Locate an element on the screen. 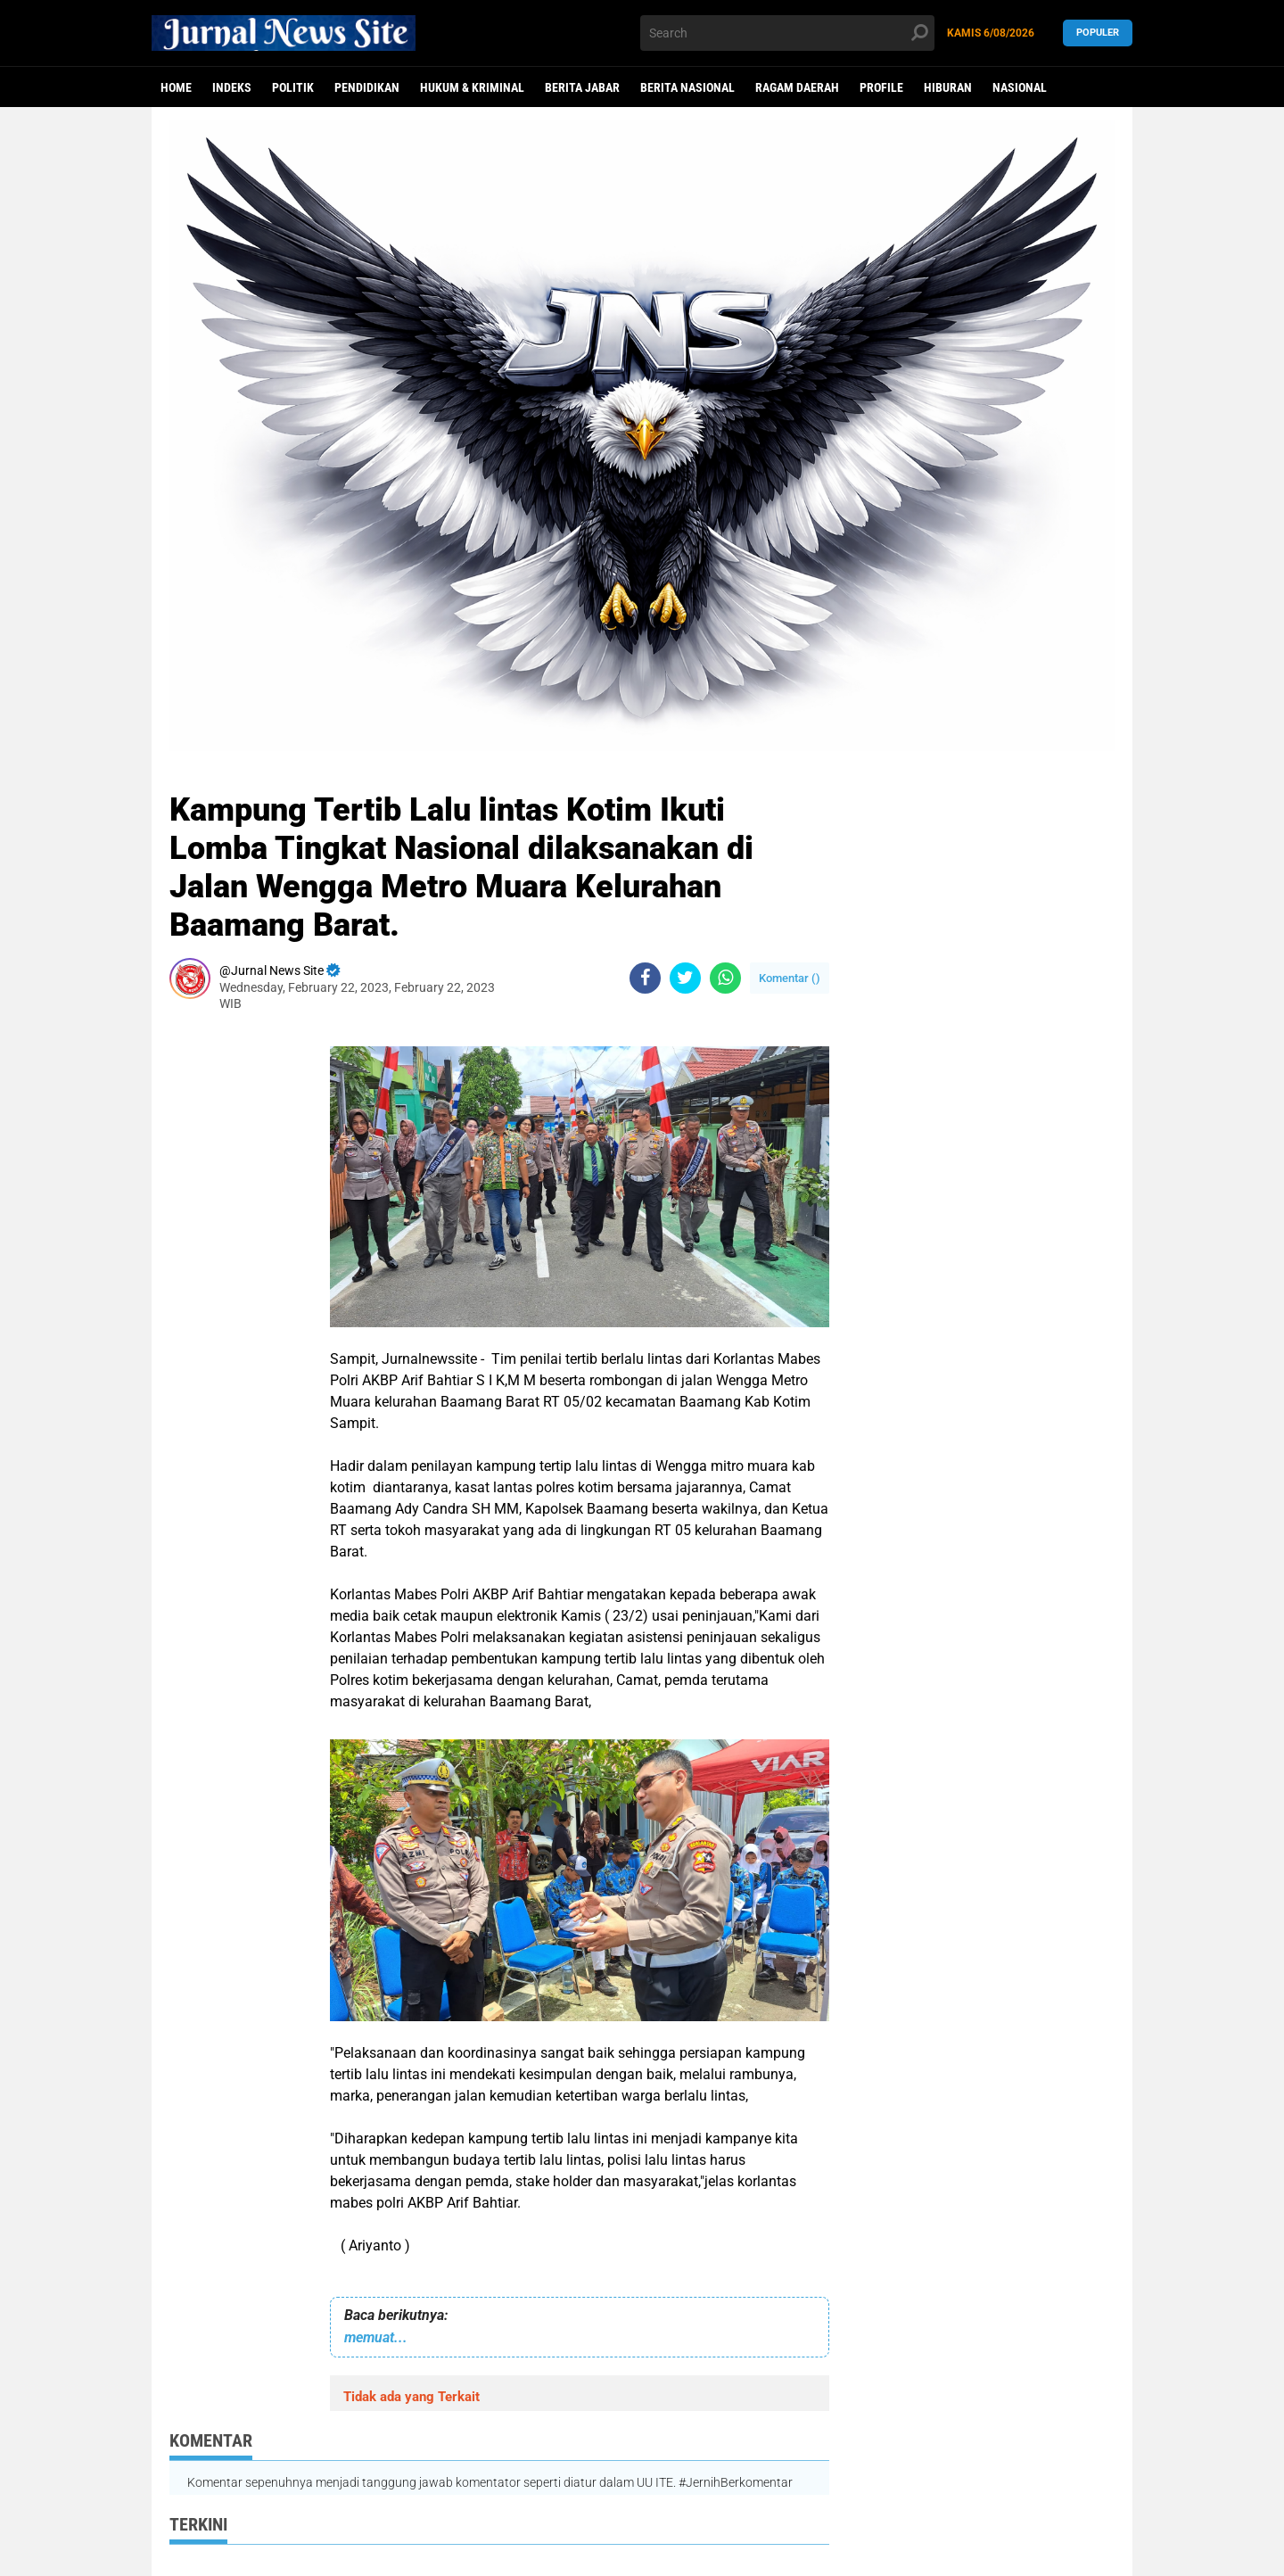 The image size is (1284, 2576). Populer is located at coordinates (1097, 32).